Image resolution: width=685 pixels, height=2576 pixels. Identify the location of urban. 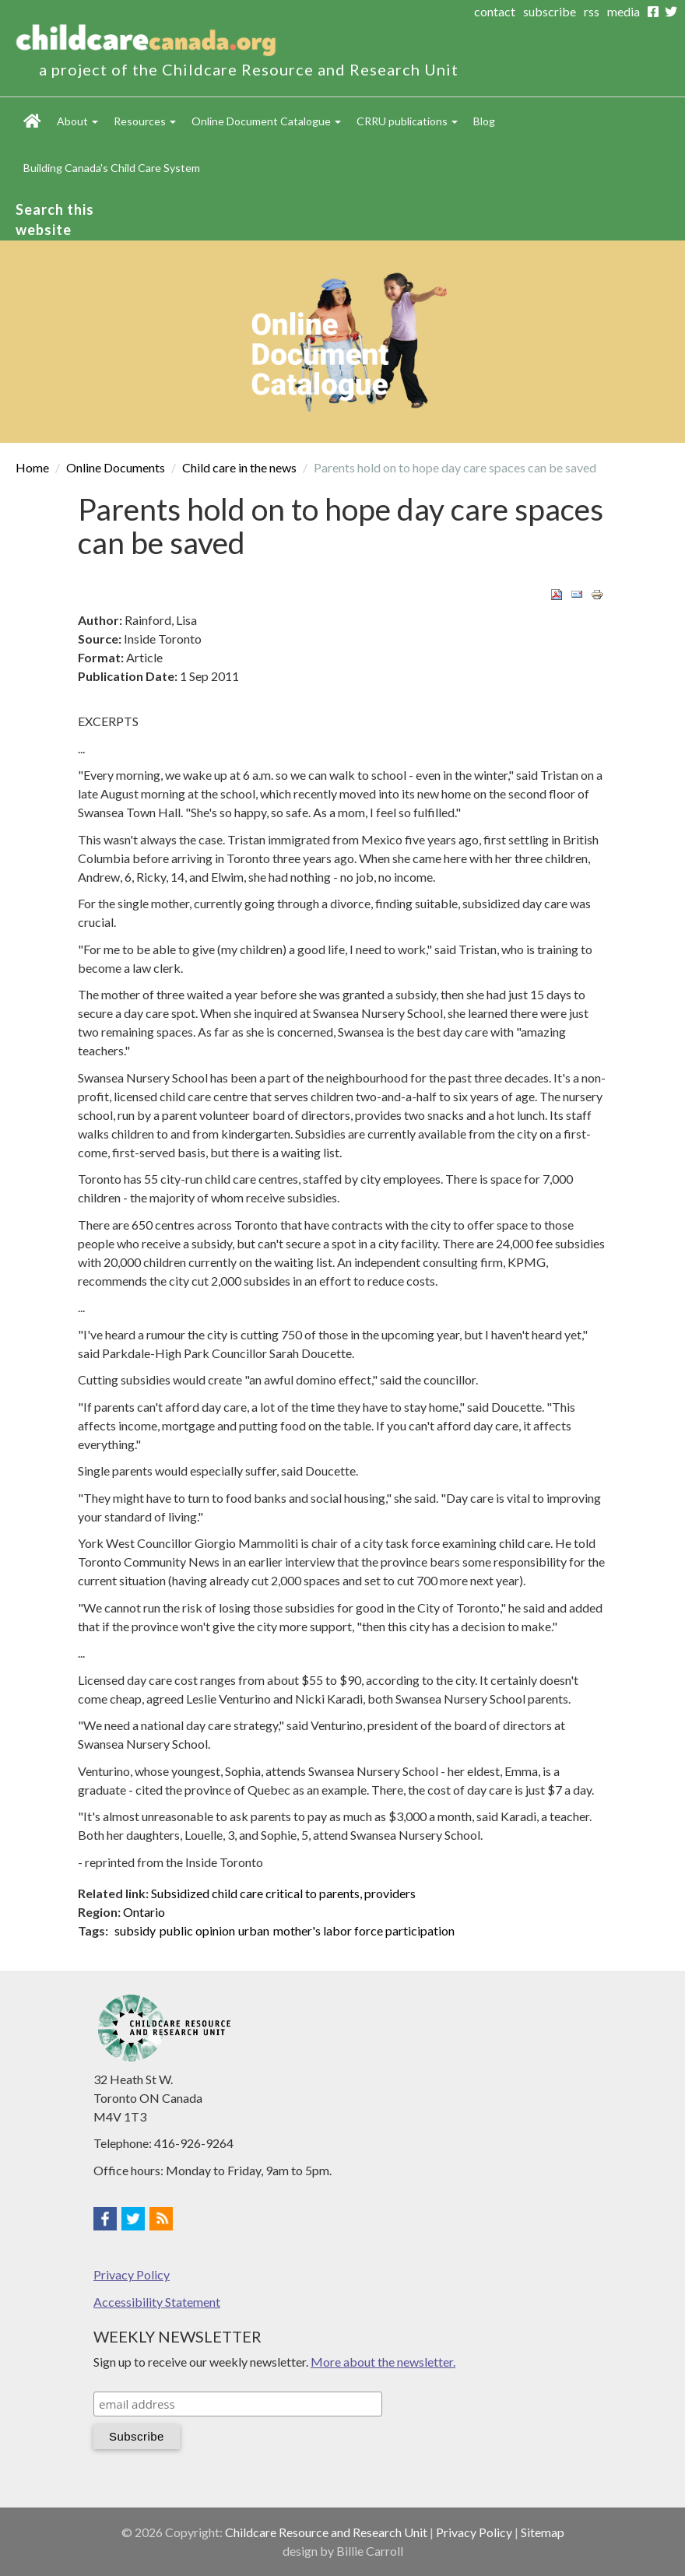
(253, 1930).